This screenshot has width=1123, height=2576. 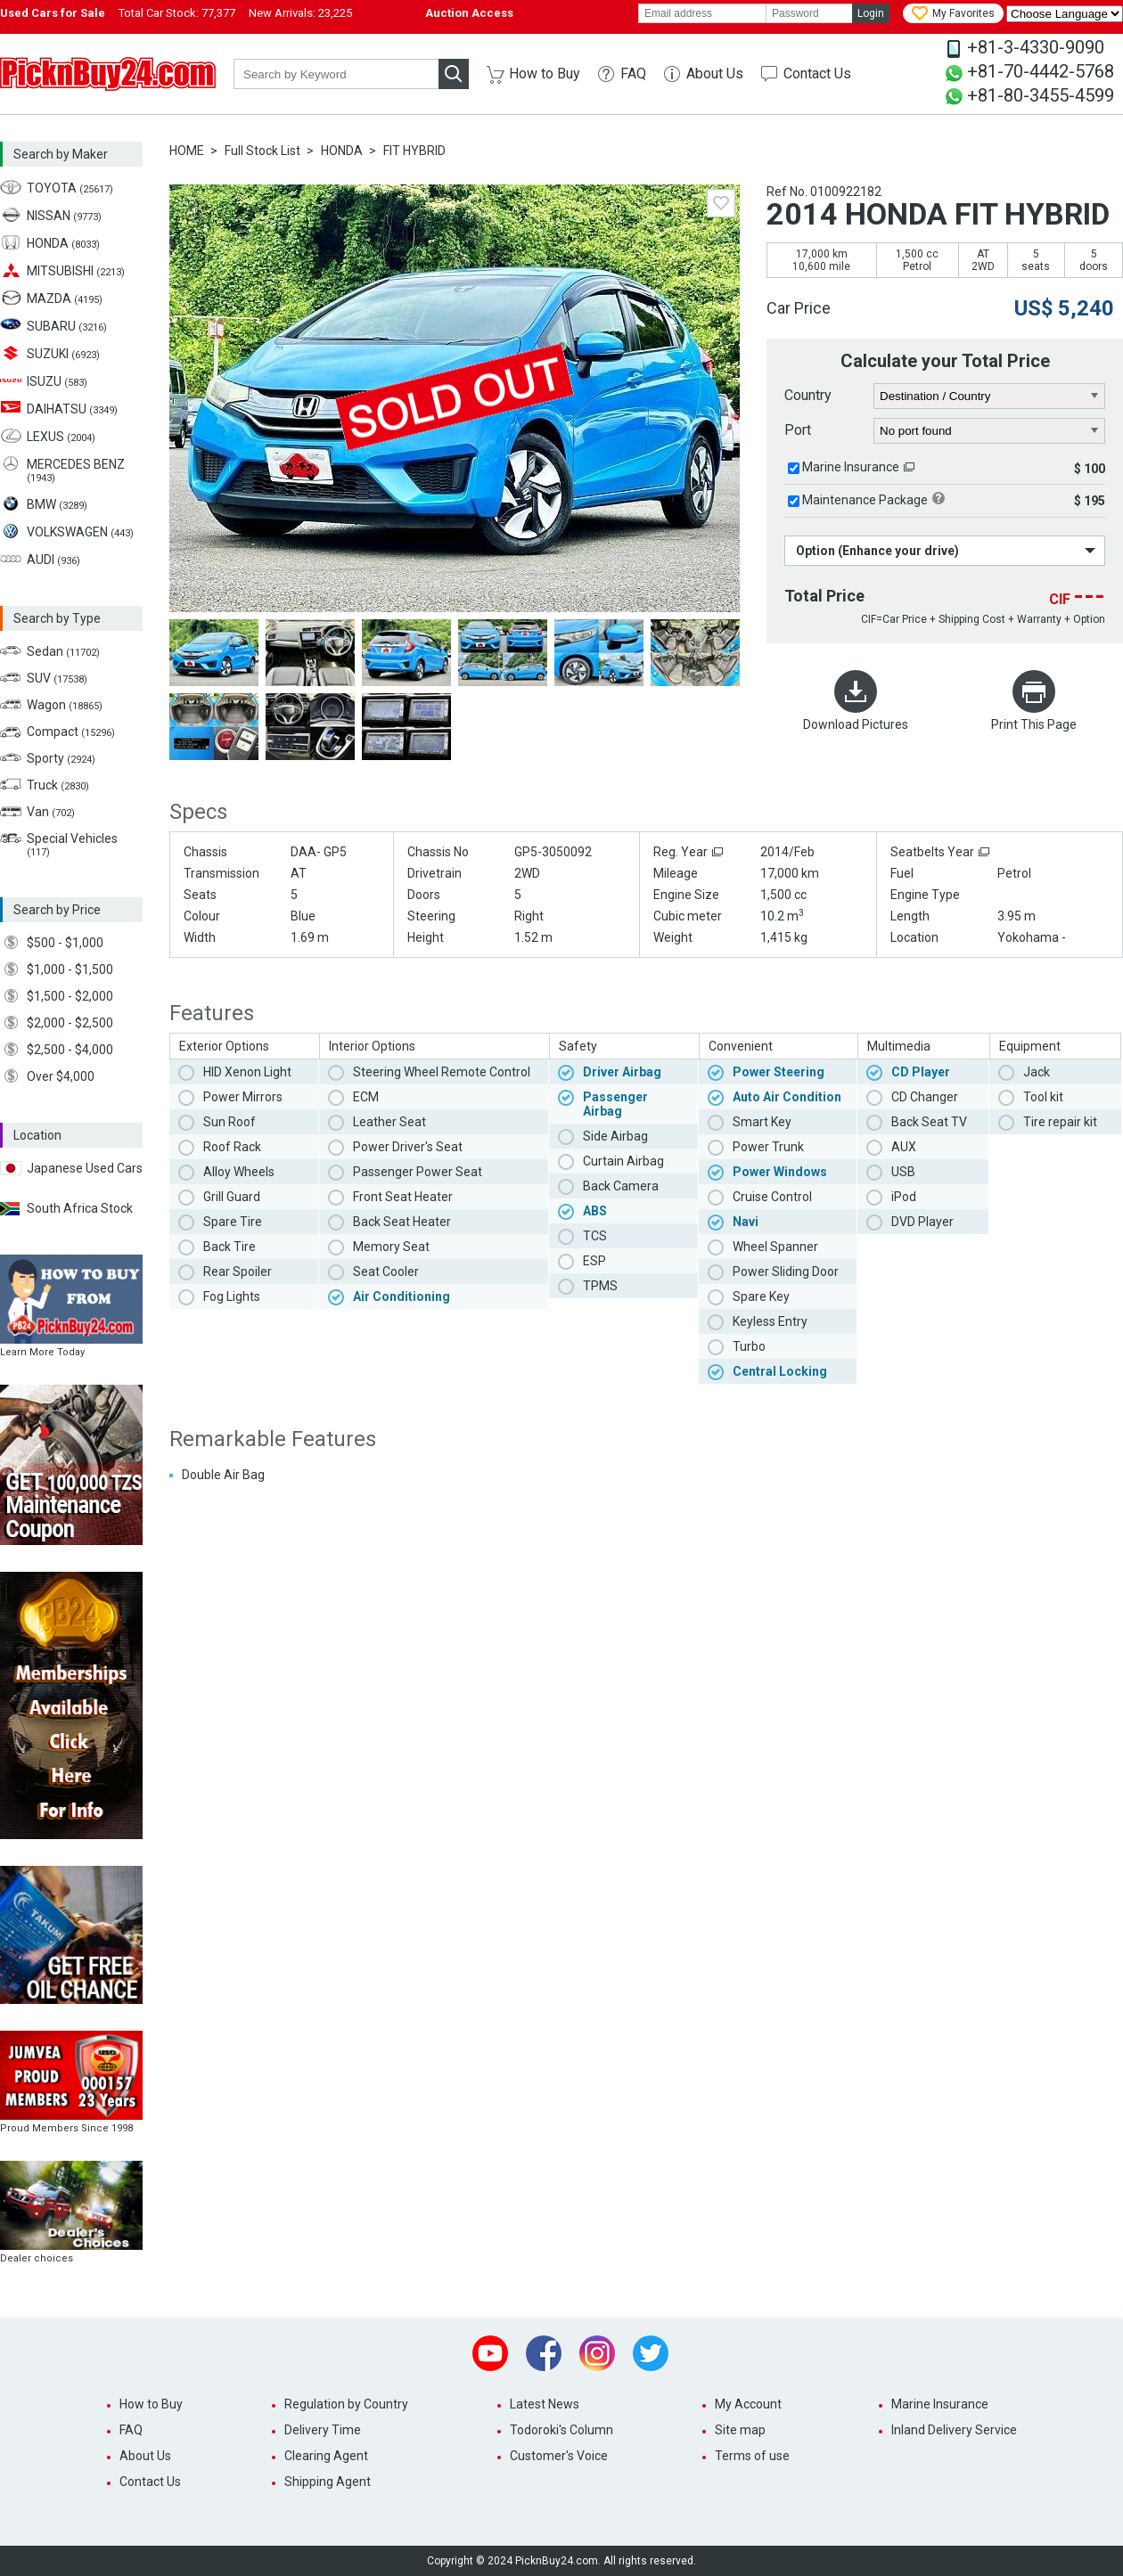 What do you see at coordinates (748, 2404) in the screenshot?
I see `My Account` at bounding box center [748, 2404].